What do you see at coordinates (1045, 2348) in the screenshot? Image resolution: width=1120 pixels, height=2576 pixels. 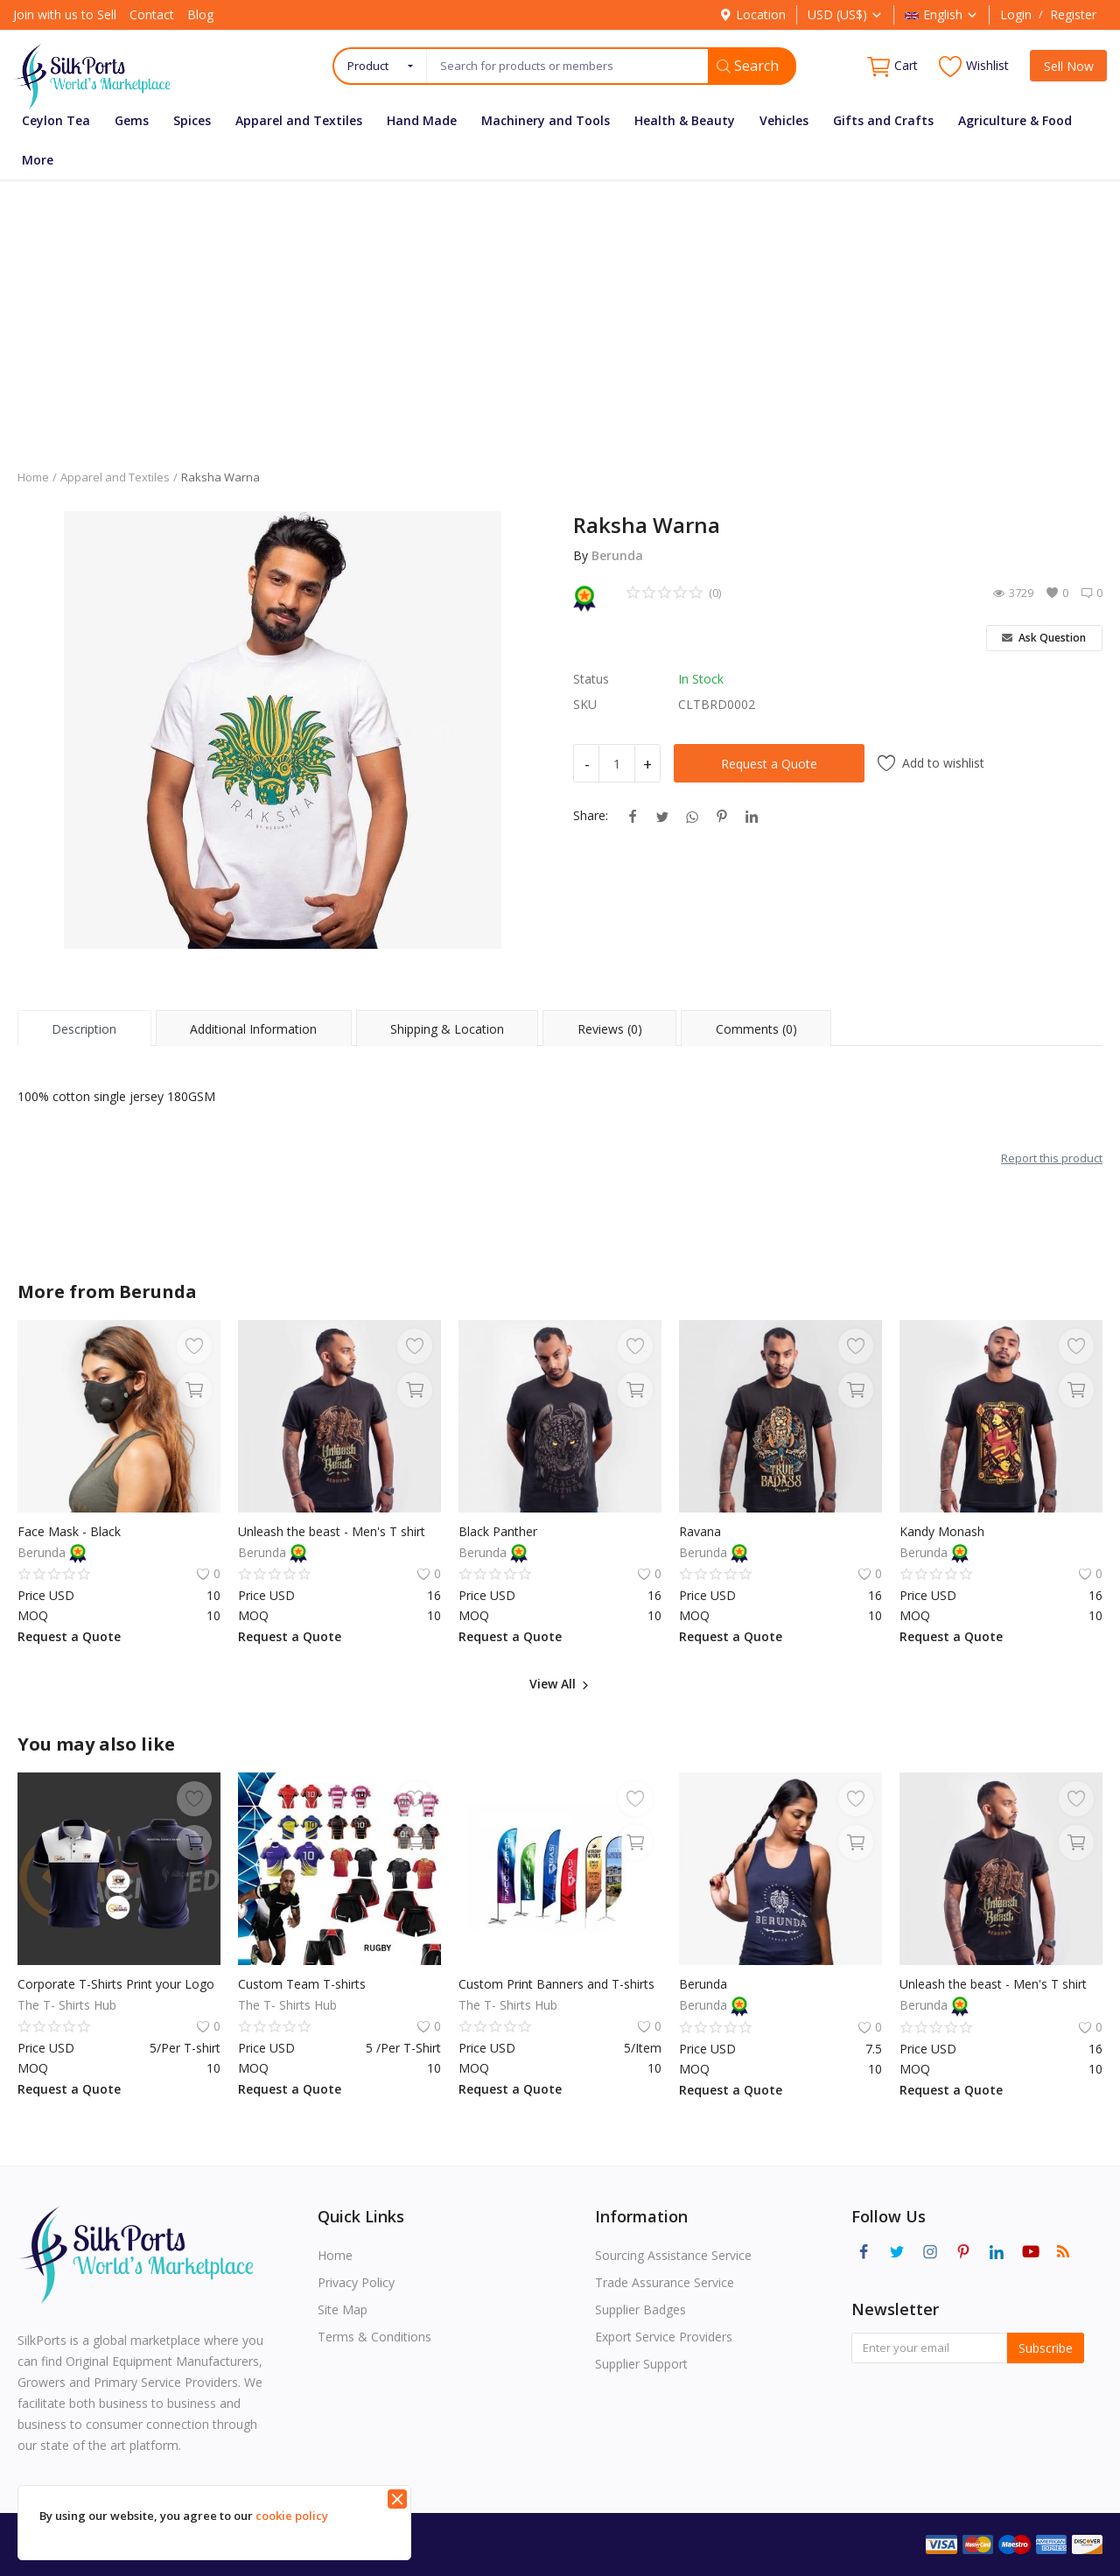 I see `Subscribe` at bounding box center [1045, 2348].